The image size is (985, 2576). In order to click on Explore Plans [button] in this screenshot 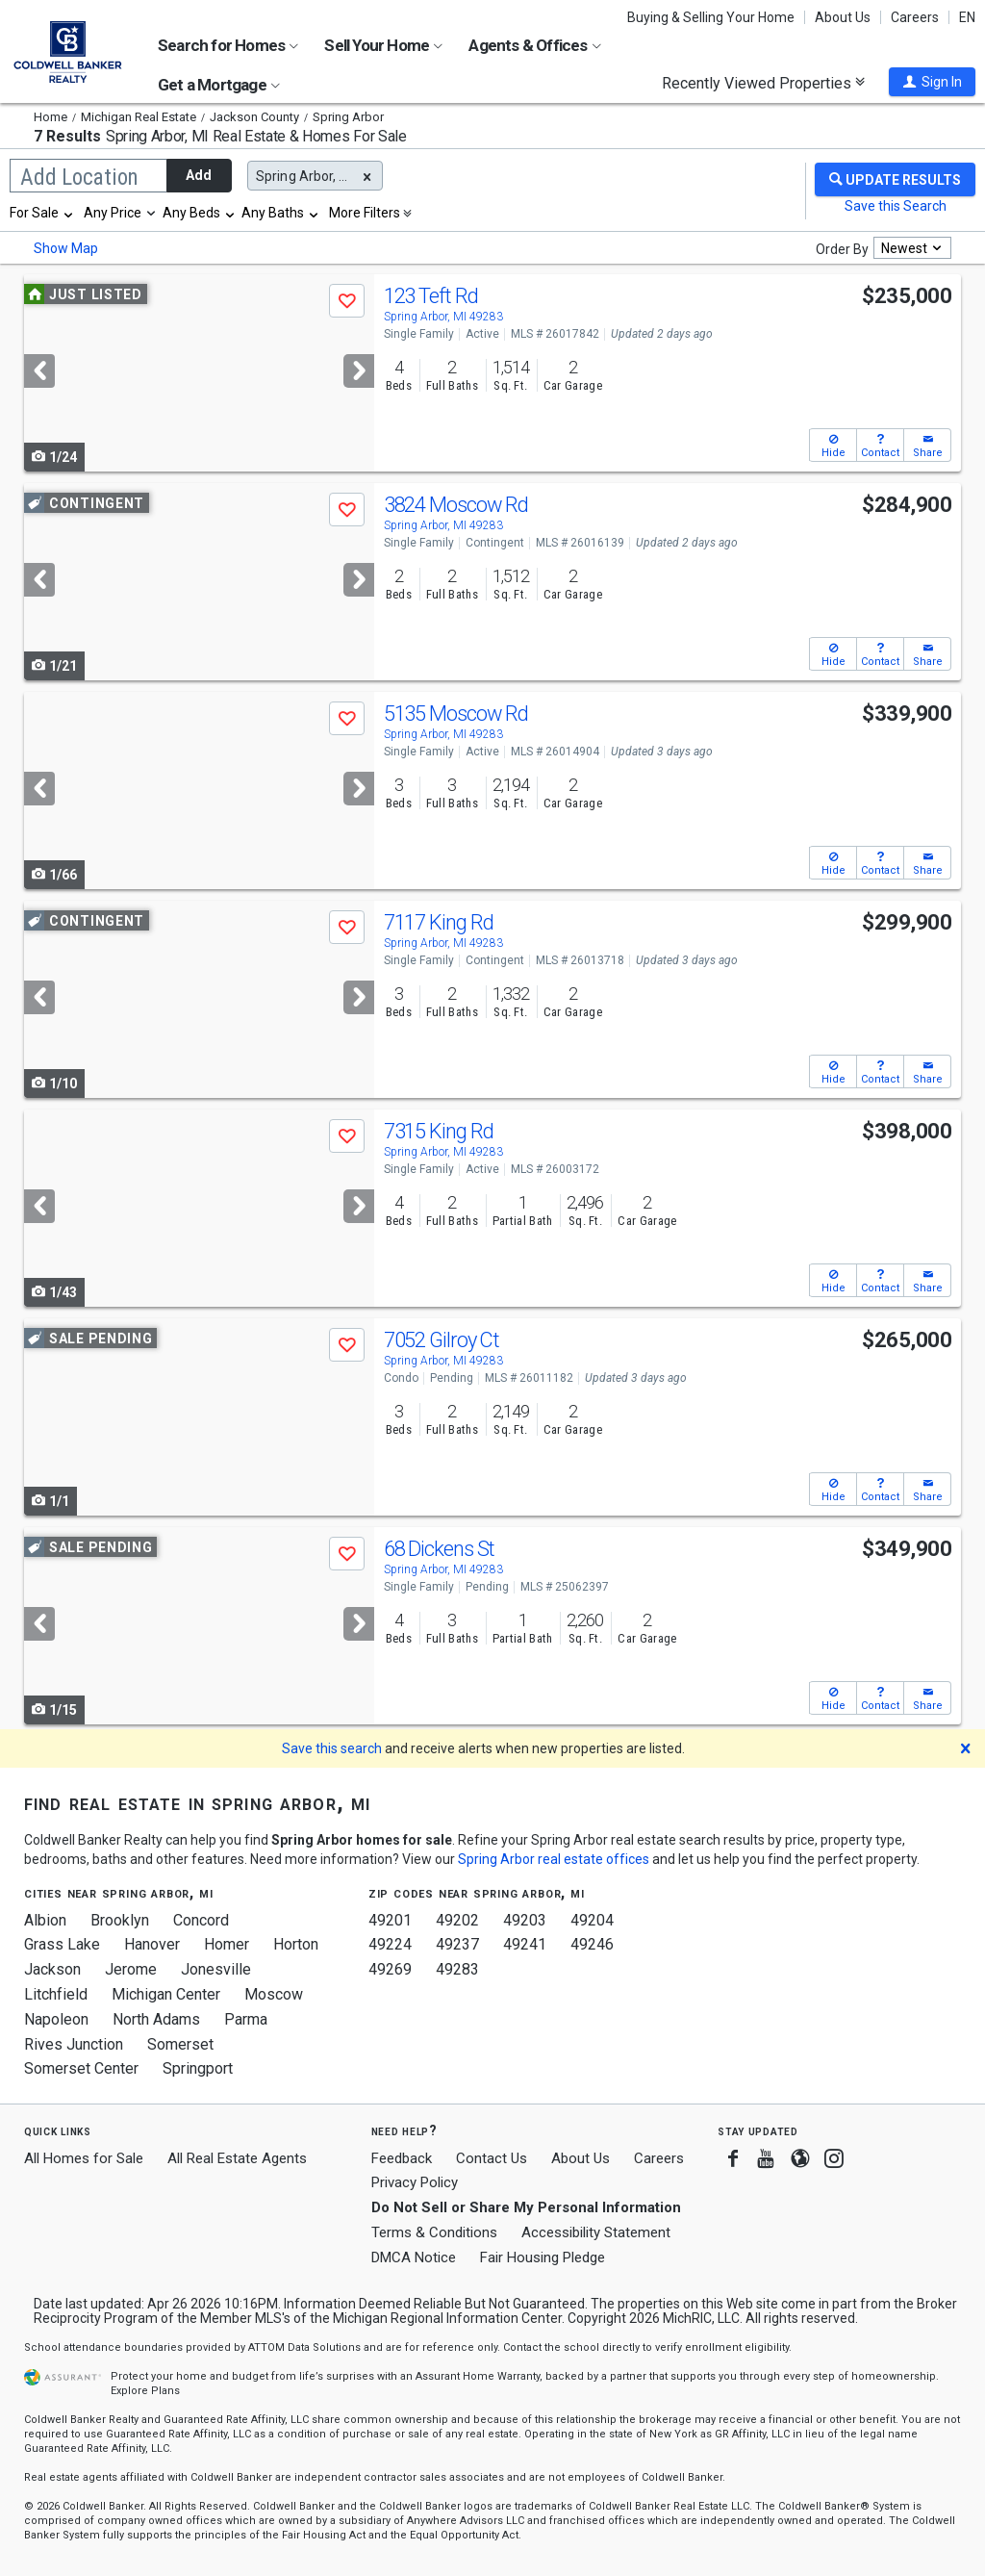, I will do `click(145, 2391)`.